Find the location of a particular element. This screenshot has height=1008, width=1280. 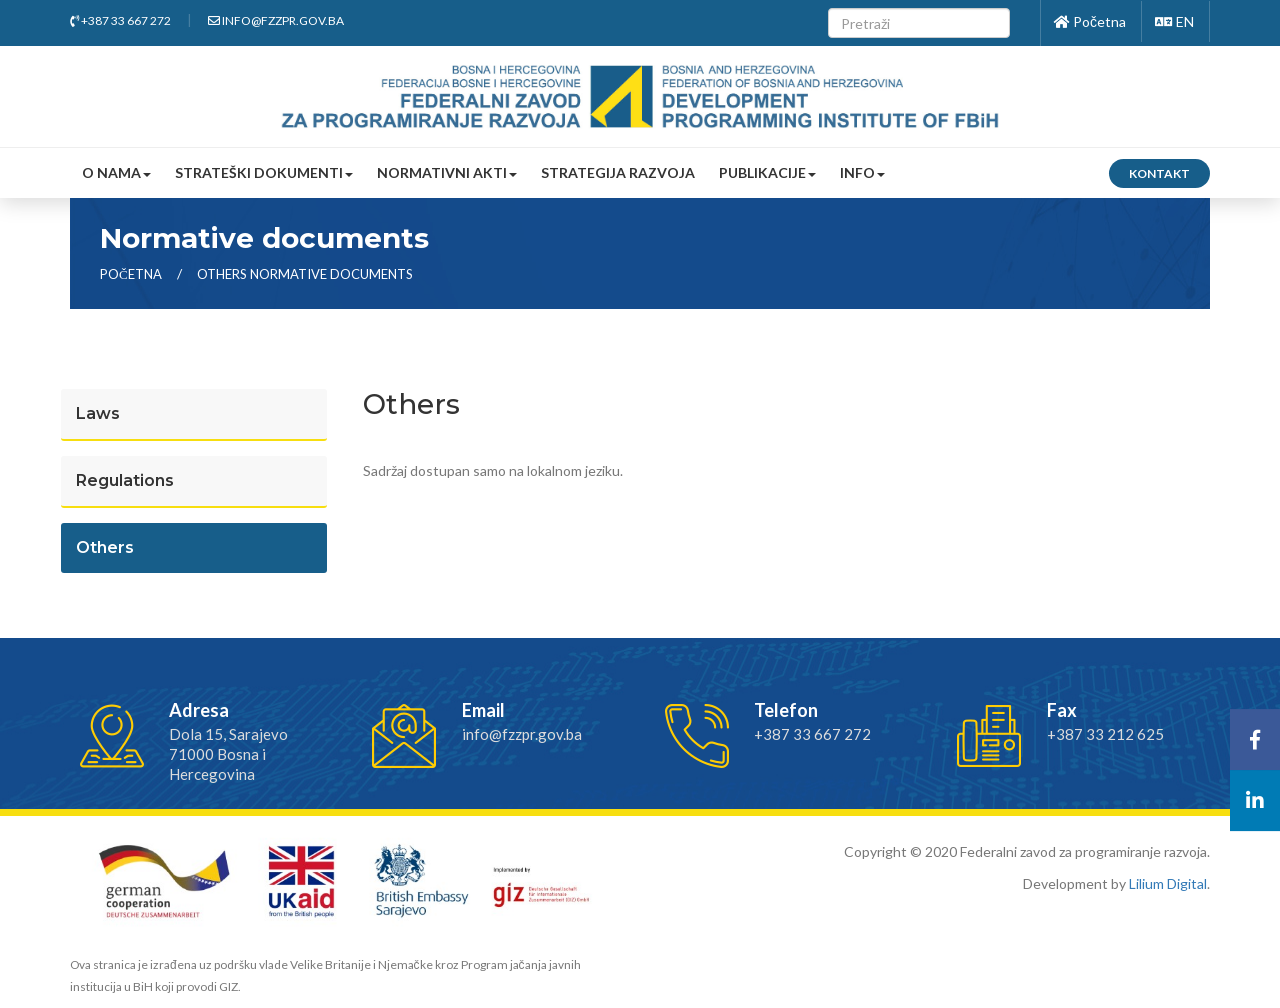

+387 33 667 272 is located at coordinates (120, 20).